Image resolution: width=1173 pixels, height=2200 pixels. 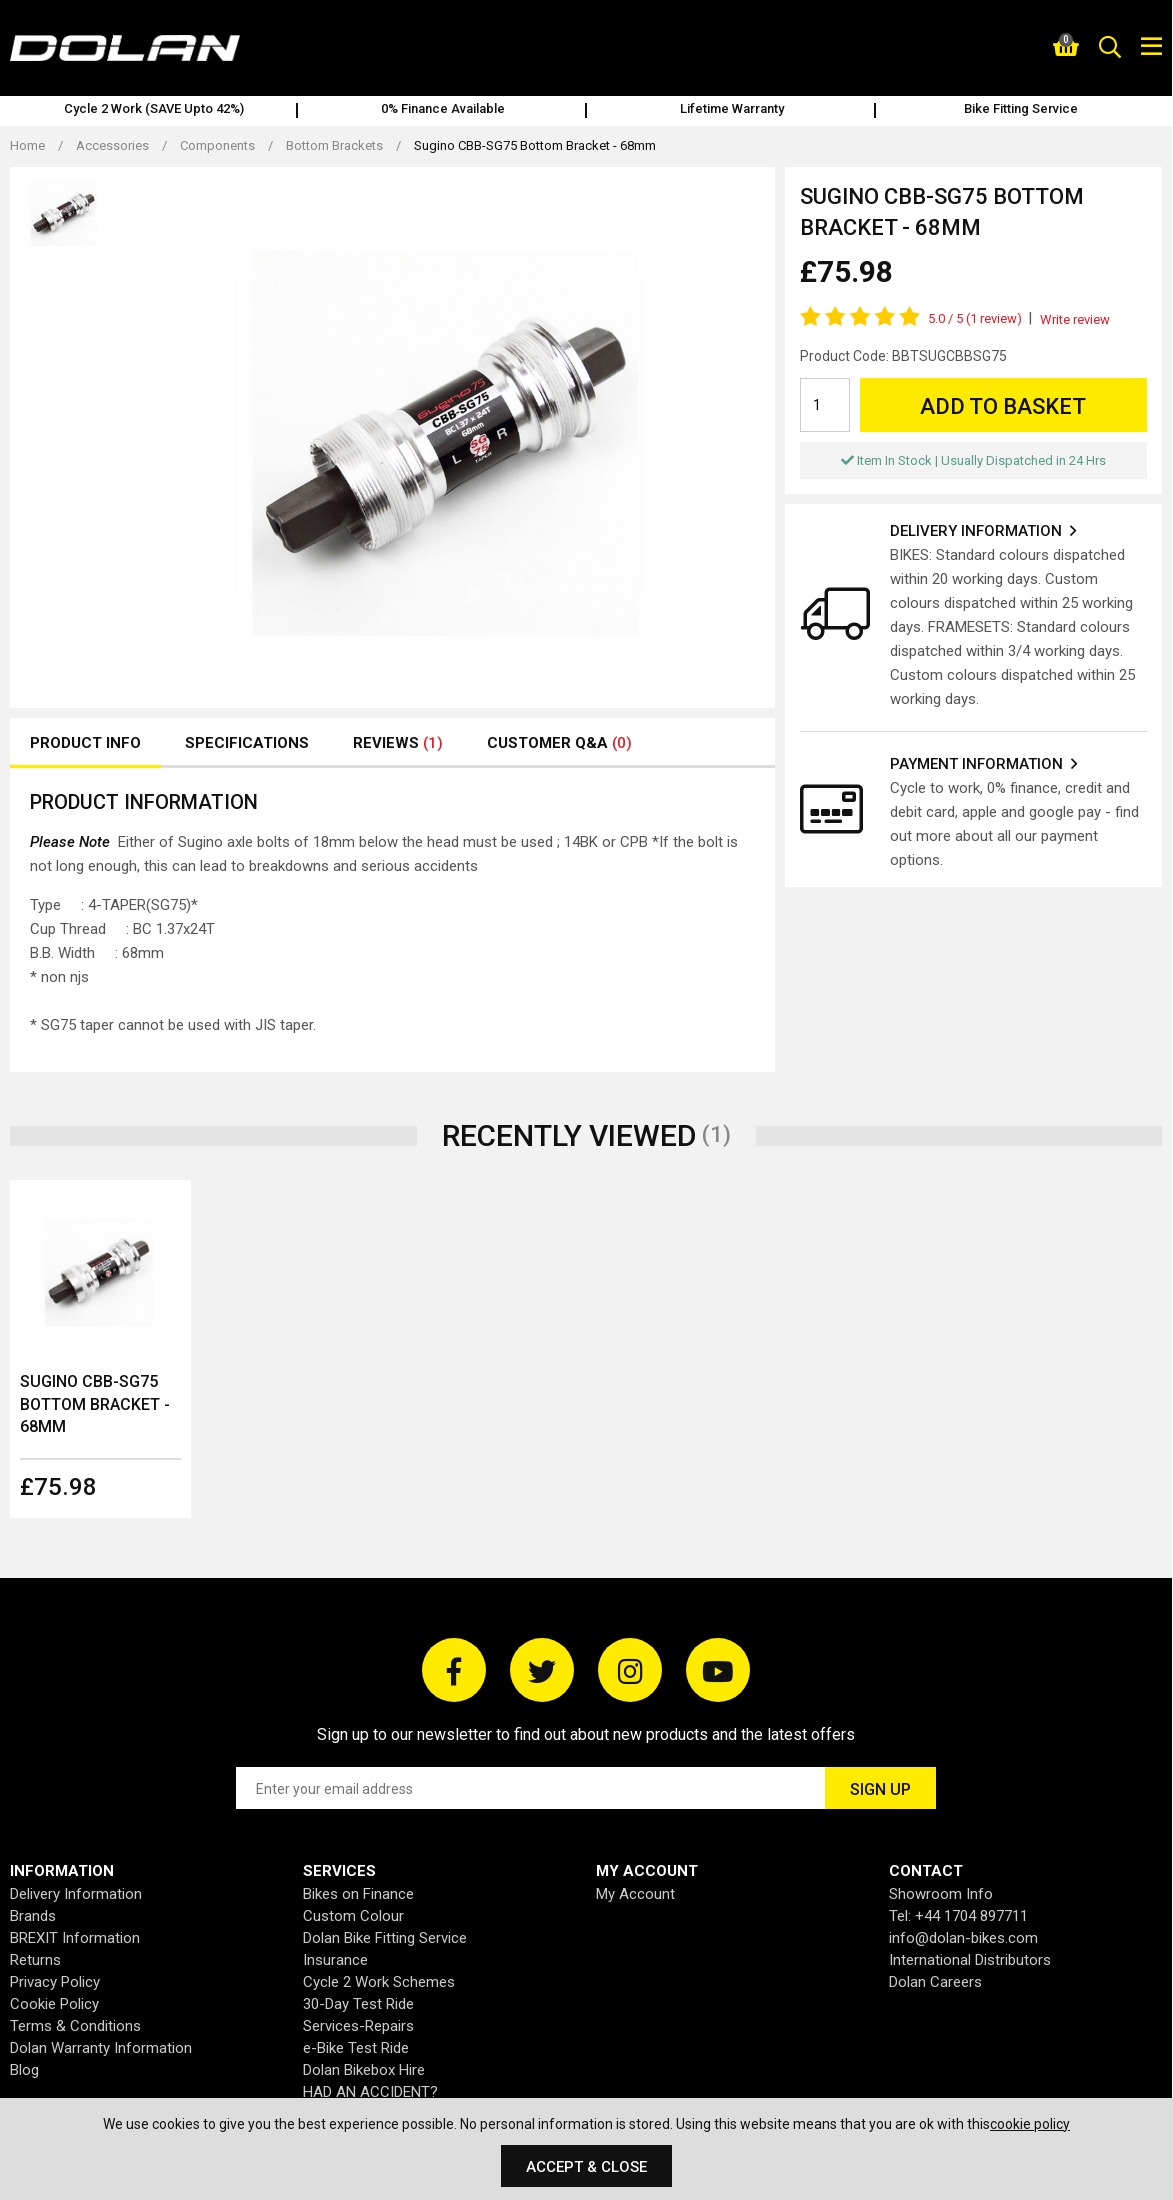 I want to click on HAD AN ACCIDENT?, so click(x=370, y=2092).